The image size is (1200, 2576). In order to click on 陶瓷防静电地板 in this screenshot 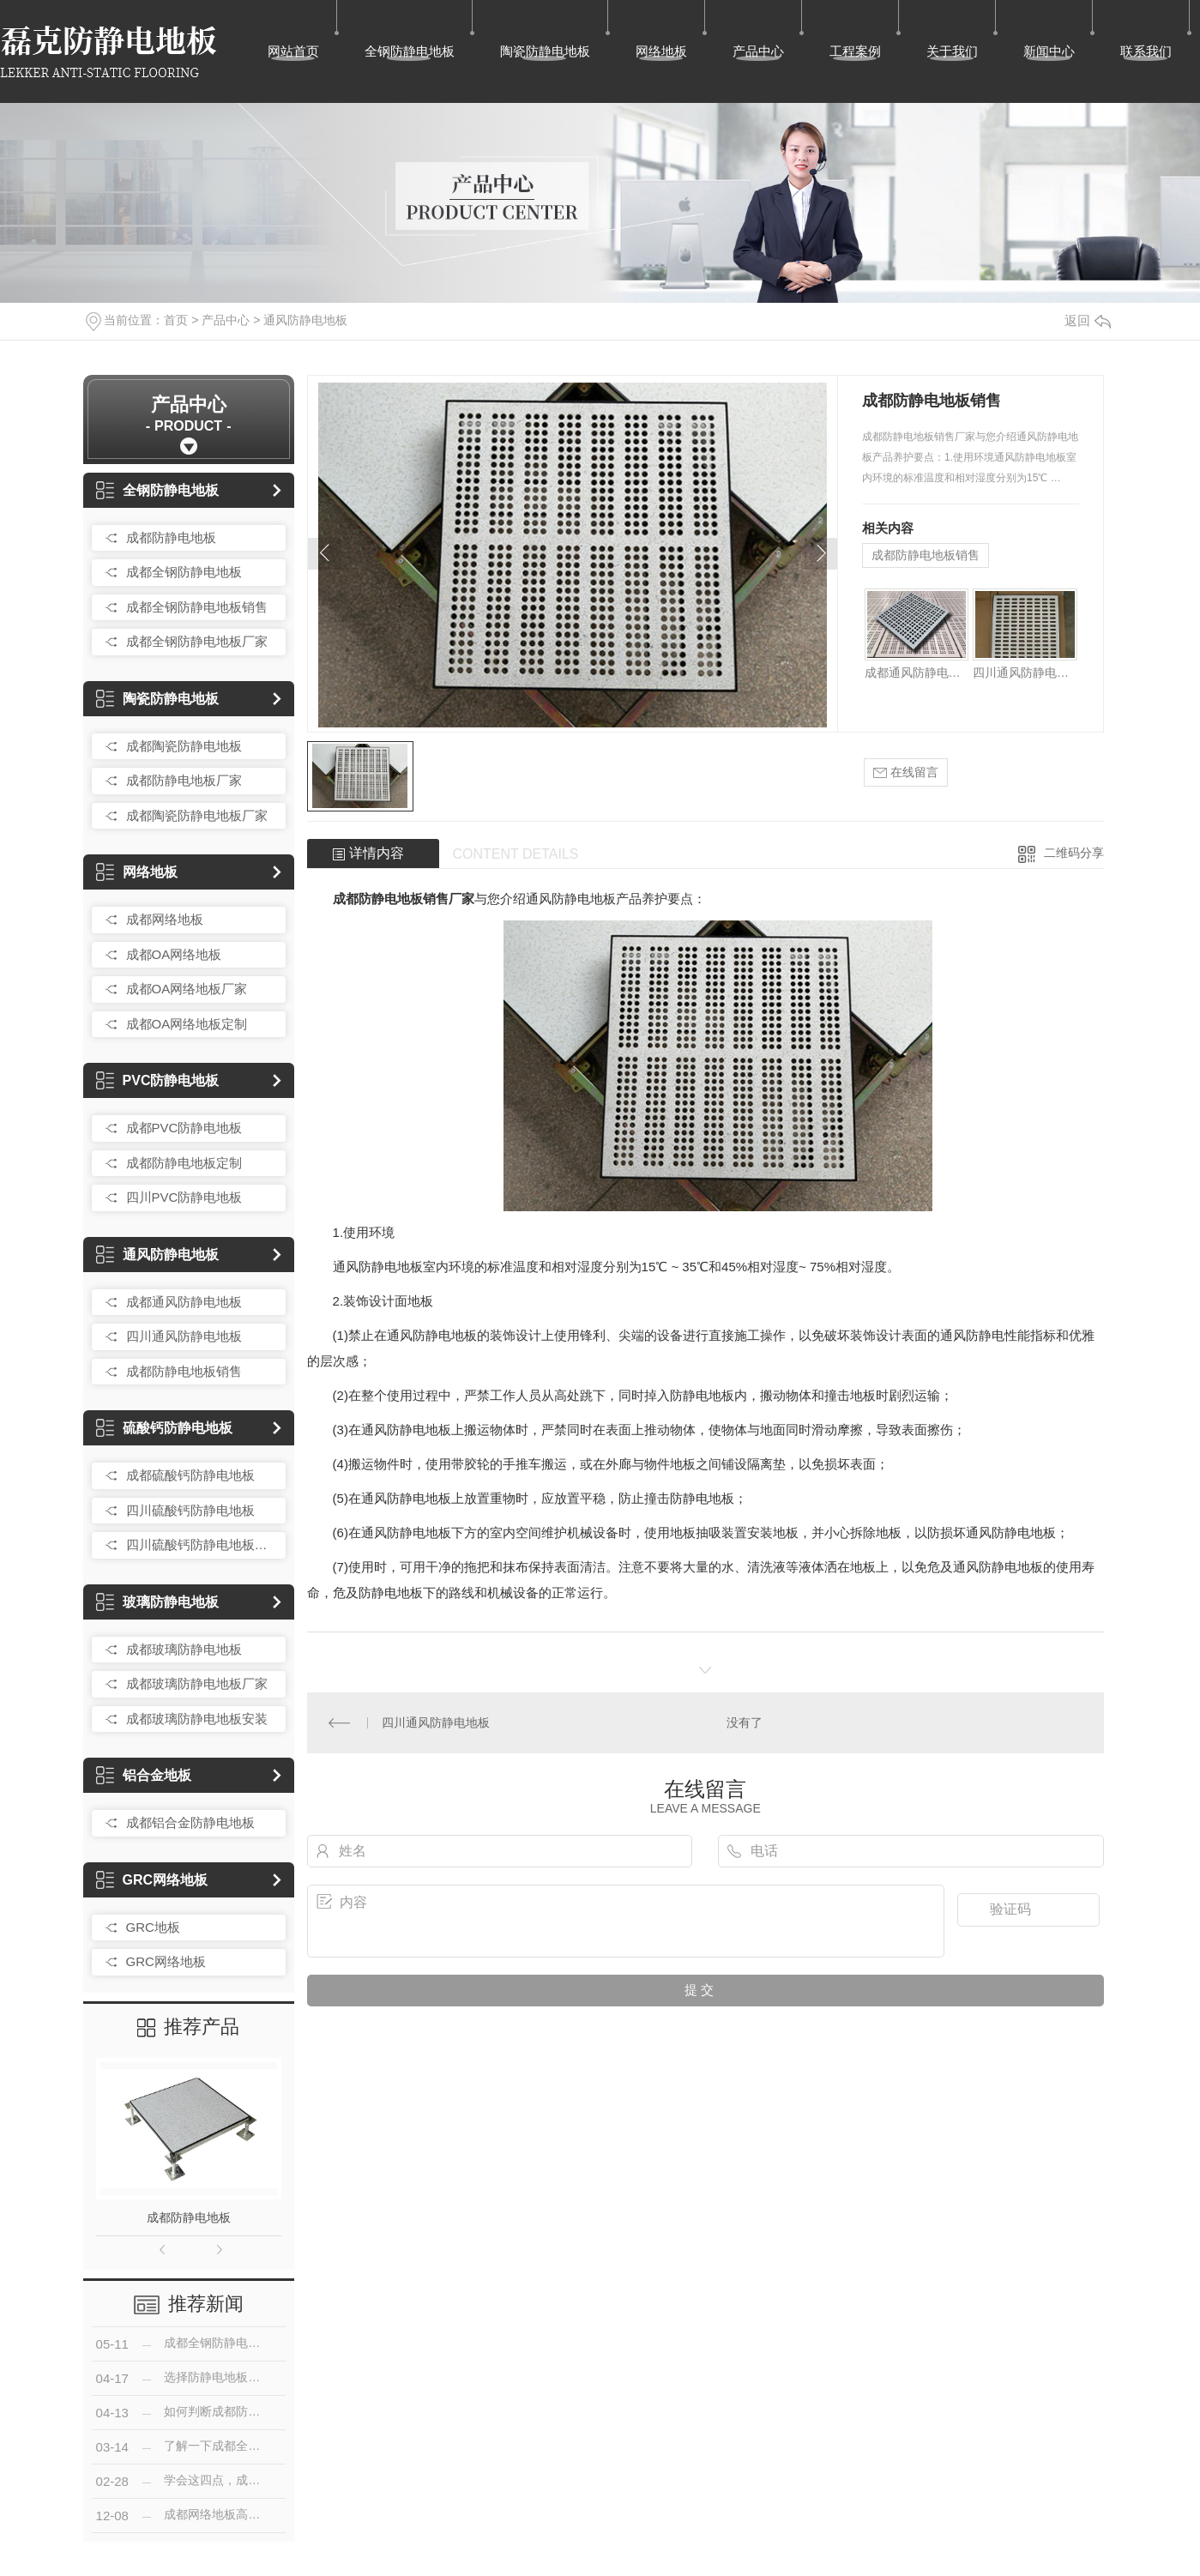, I will do `click(545, 51)`.